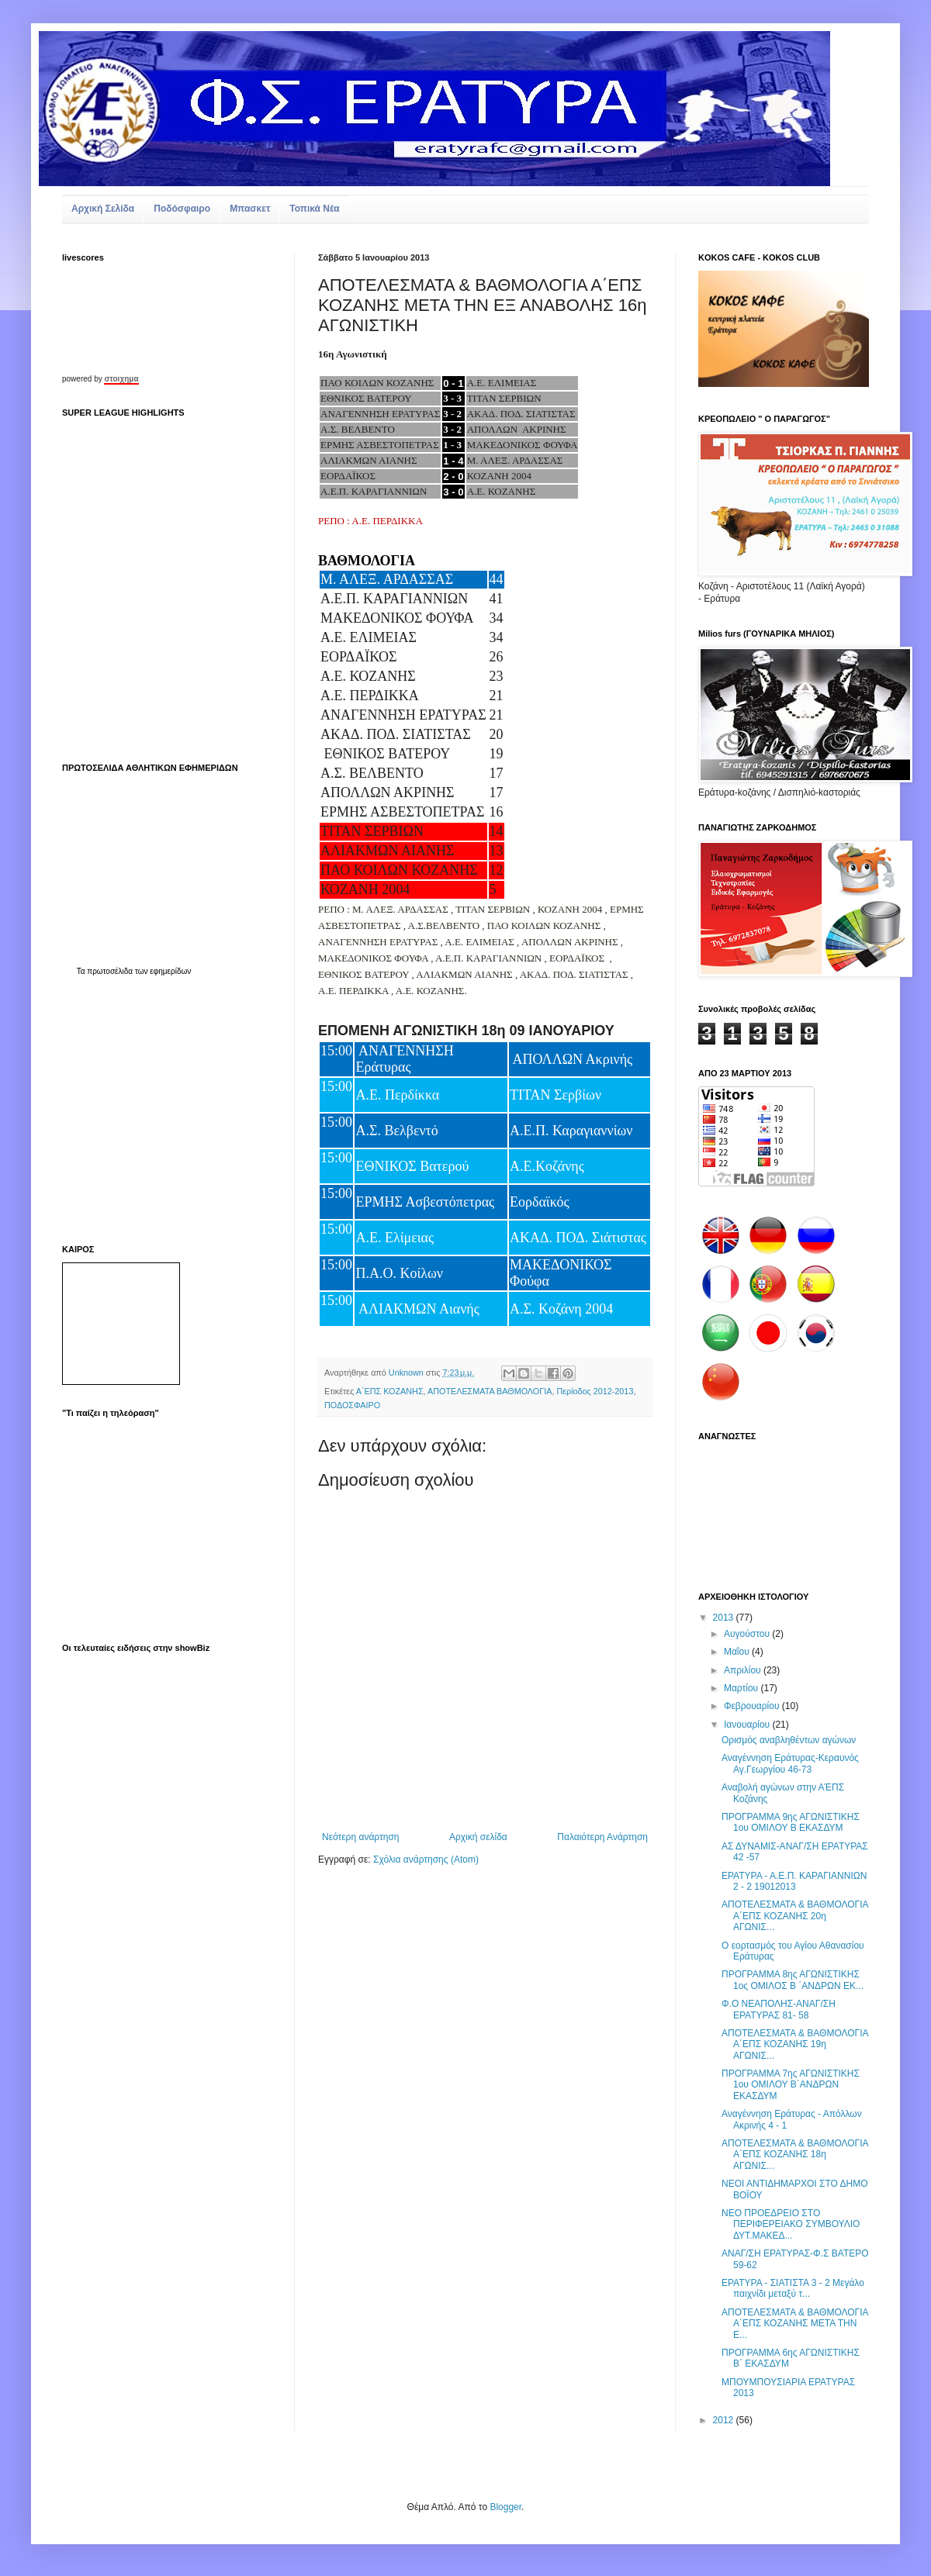  What do you see at coordinates (748, 1633) in the screenshot?
I see `Αυγούστου` at bounding box center [748, 1633].